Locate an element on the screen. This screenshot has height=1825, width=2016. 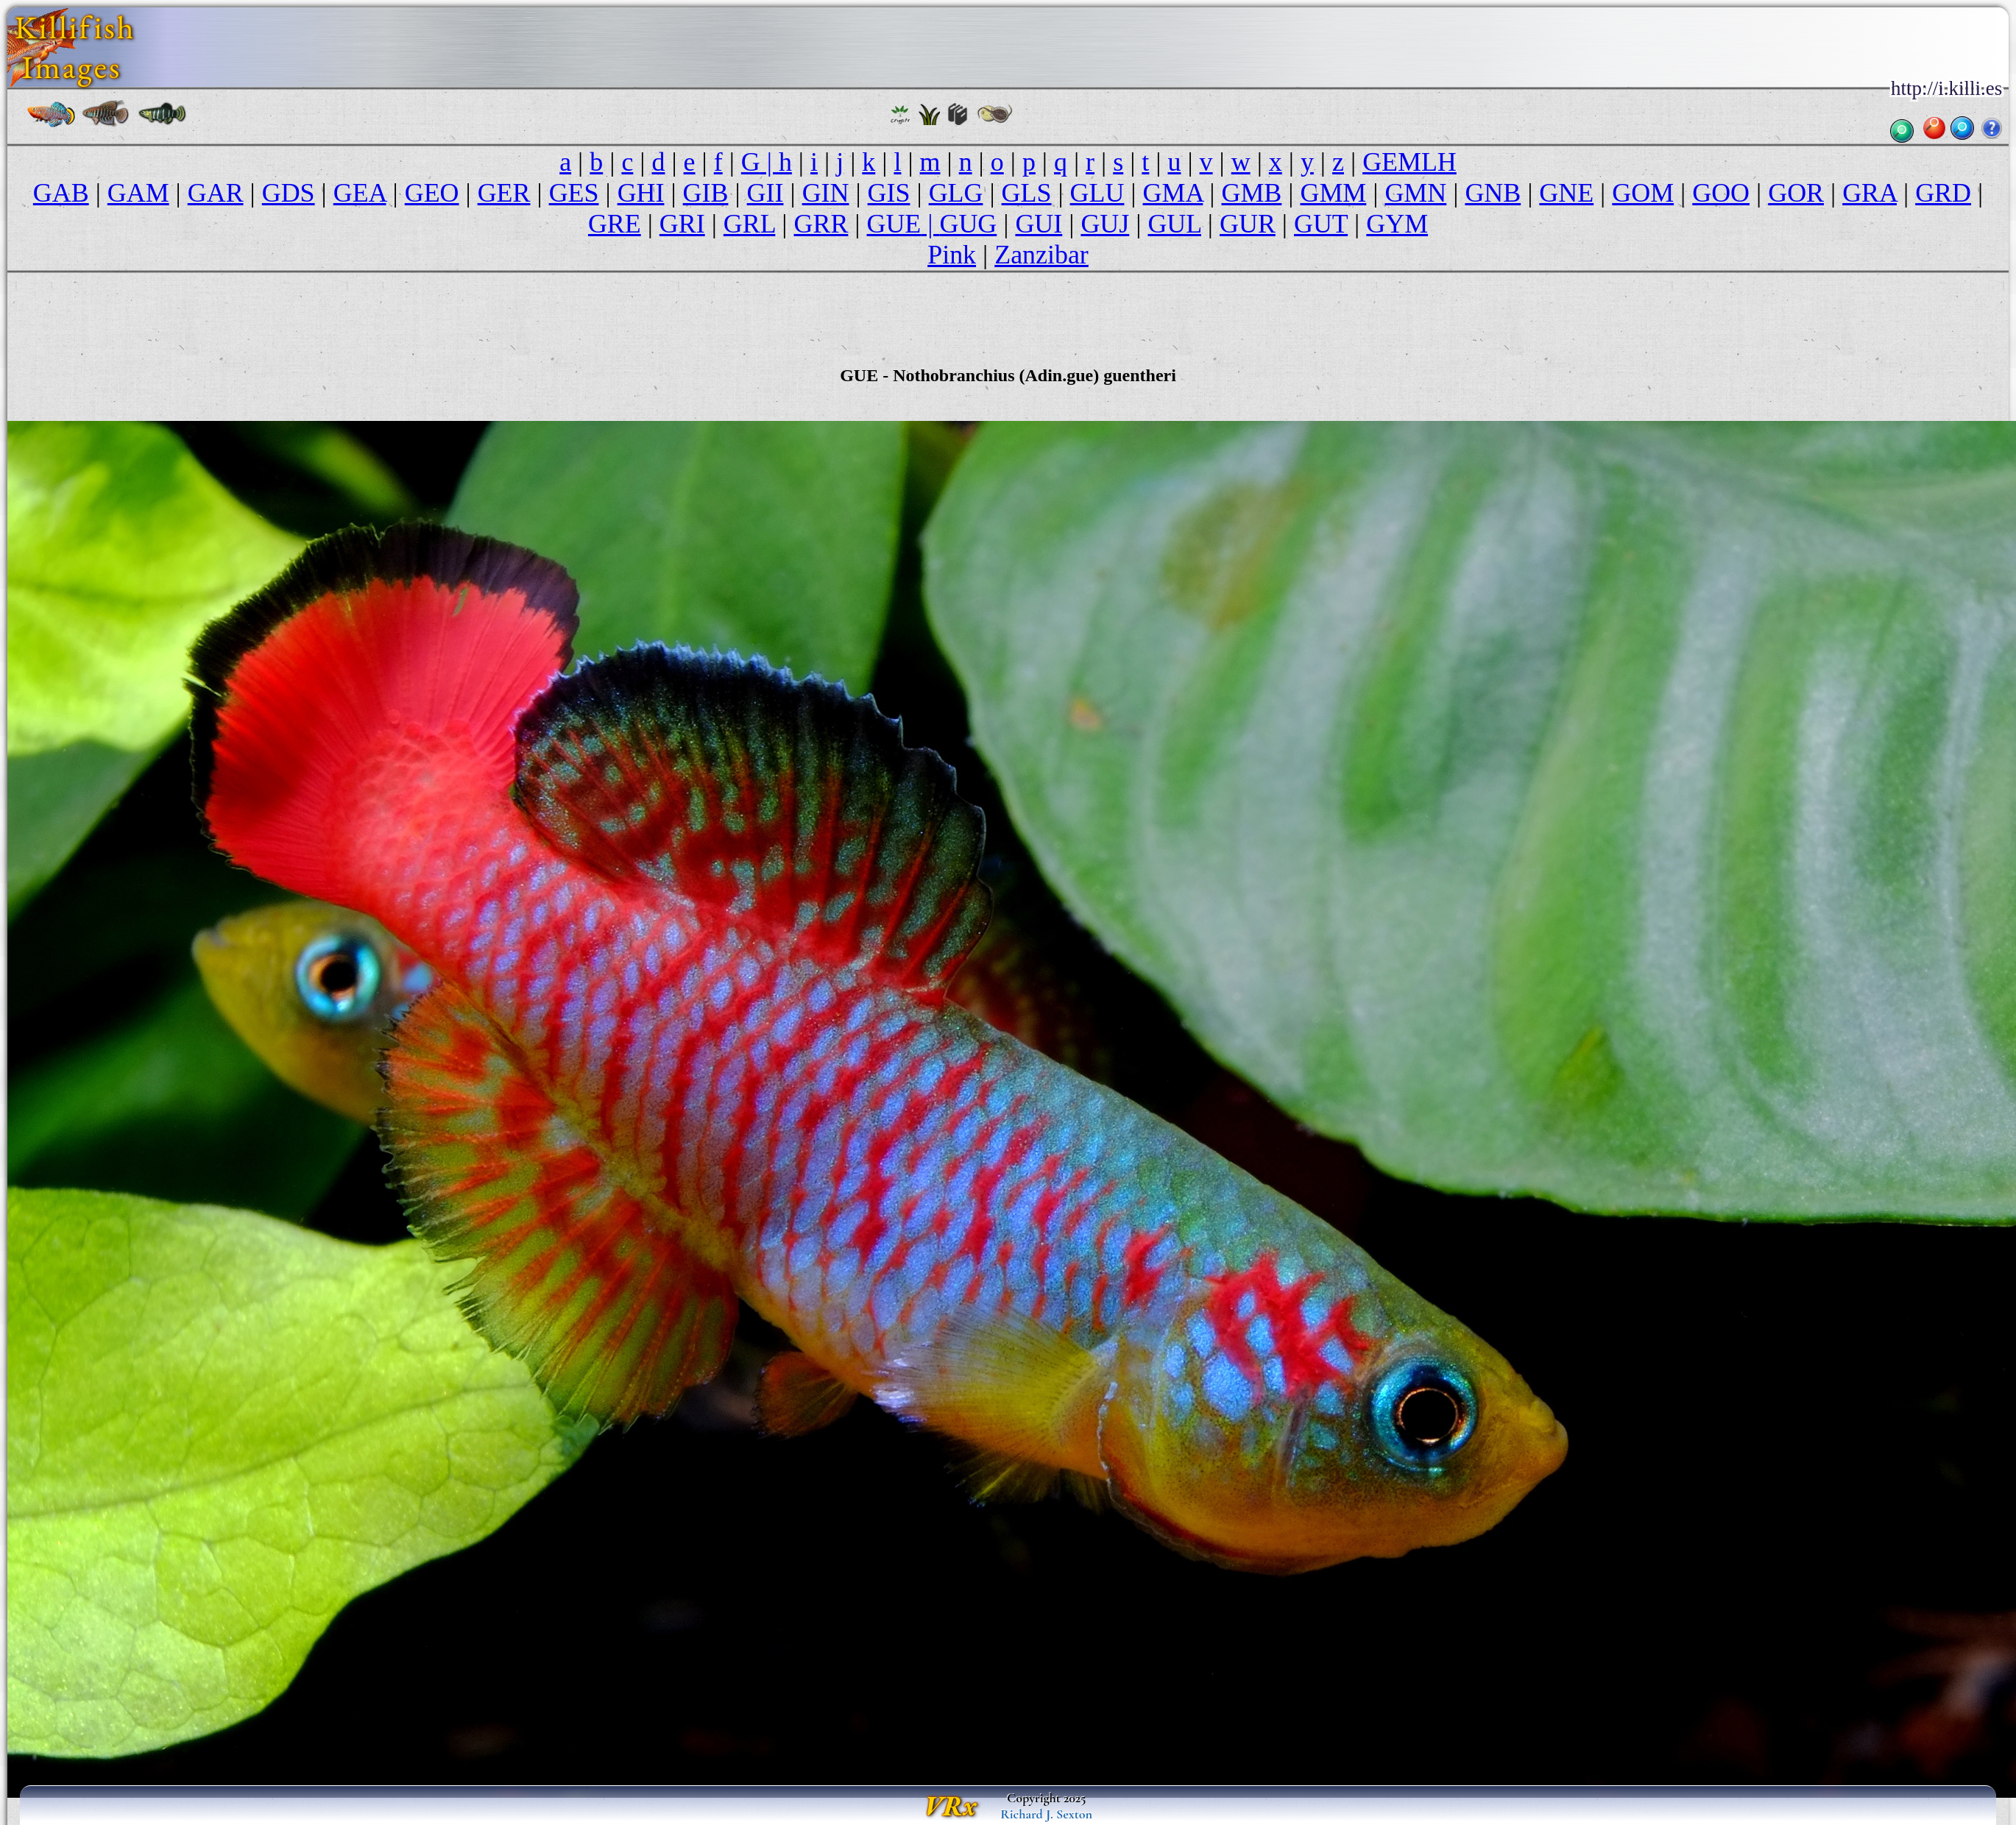
GLS is located at coordinates (1027, 193).